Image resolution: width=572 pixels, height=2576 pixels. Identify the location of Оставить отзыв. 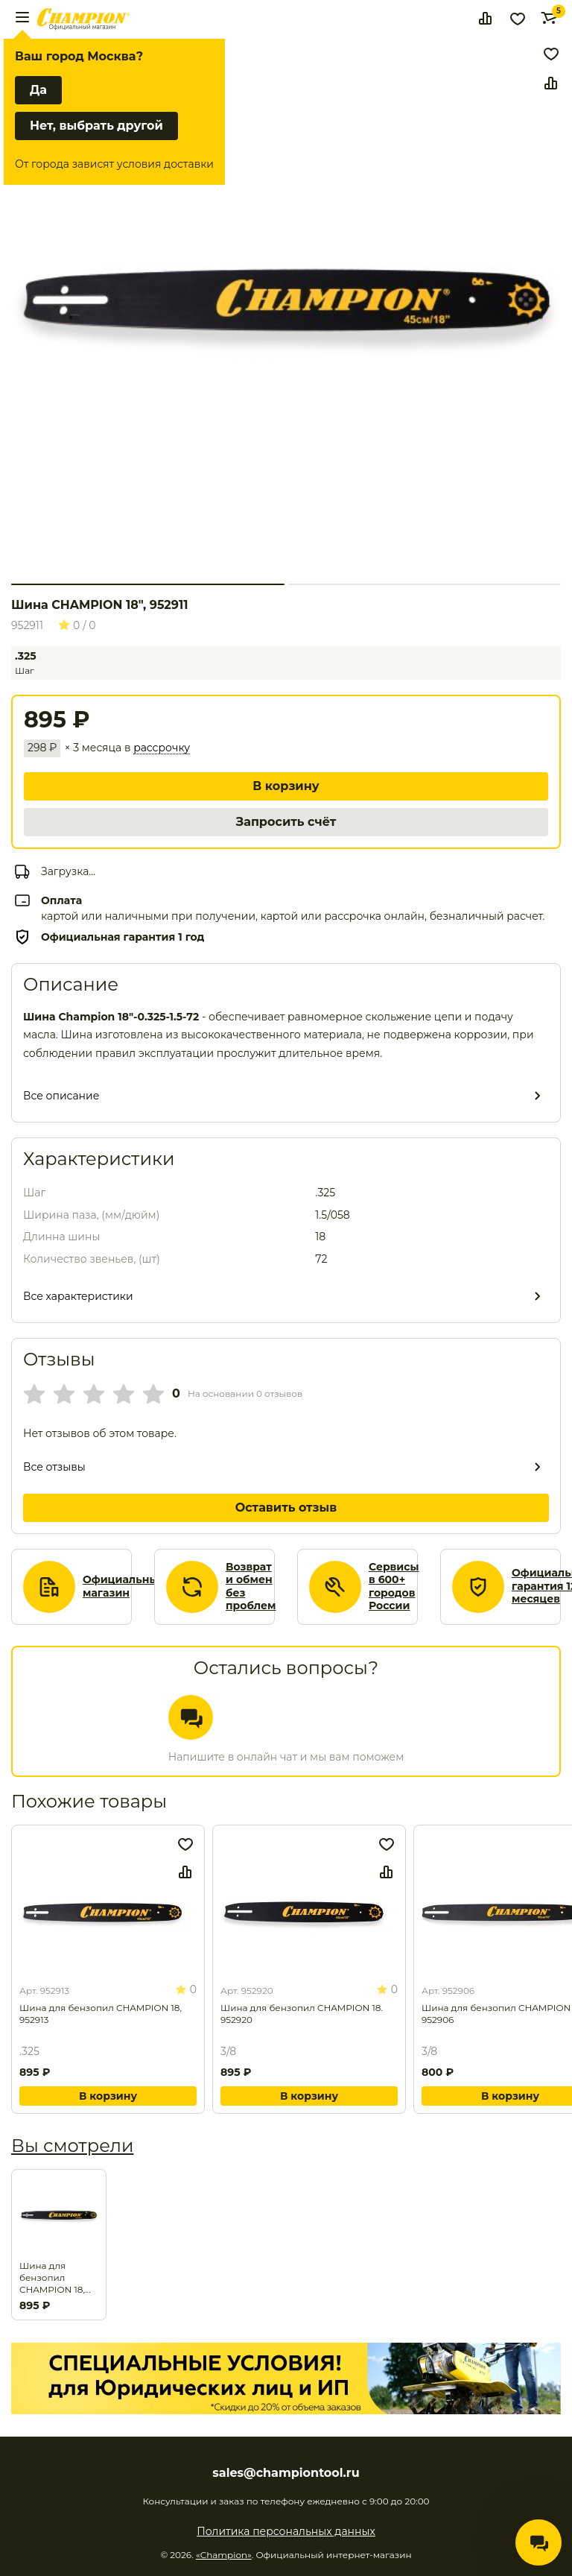
(286, 1507).